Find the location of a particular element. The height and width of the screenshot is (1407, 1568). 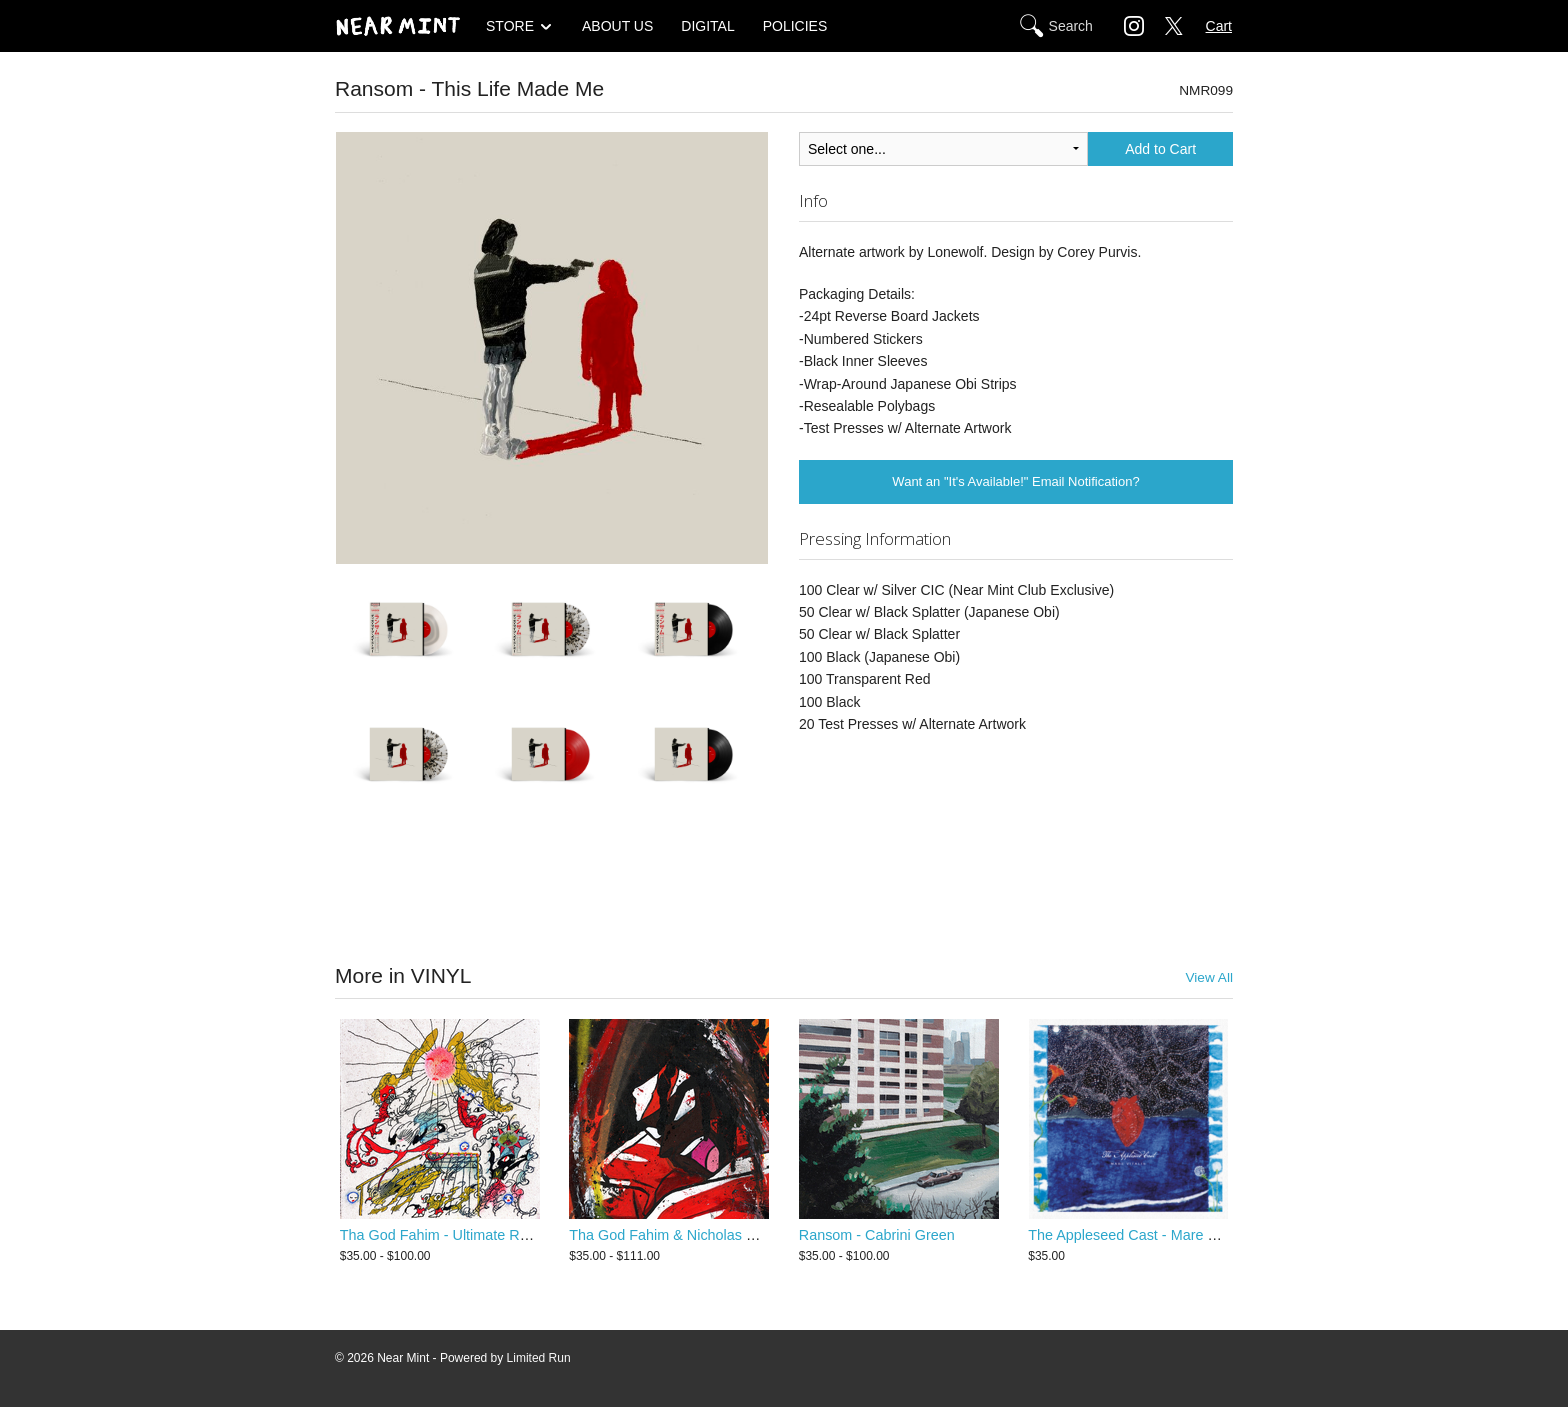

STORE is located at coordinates (510, 26).